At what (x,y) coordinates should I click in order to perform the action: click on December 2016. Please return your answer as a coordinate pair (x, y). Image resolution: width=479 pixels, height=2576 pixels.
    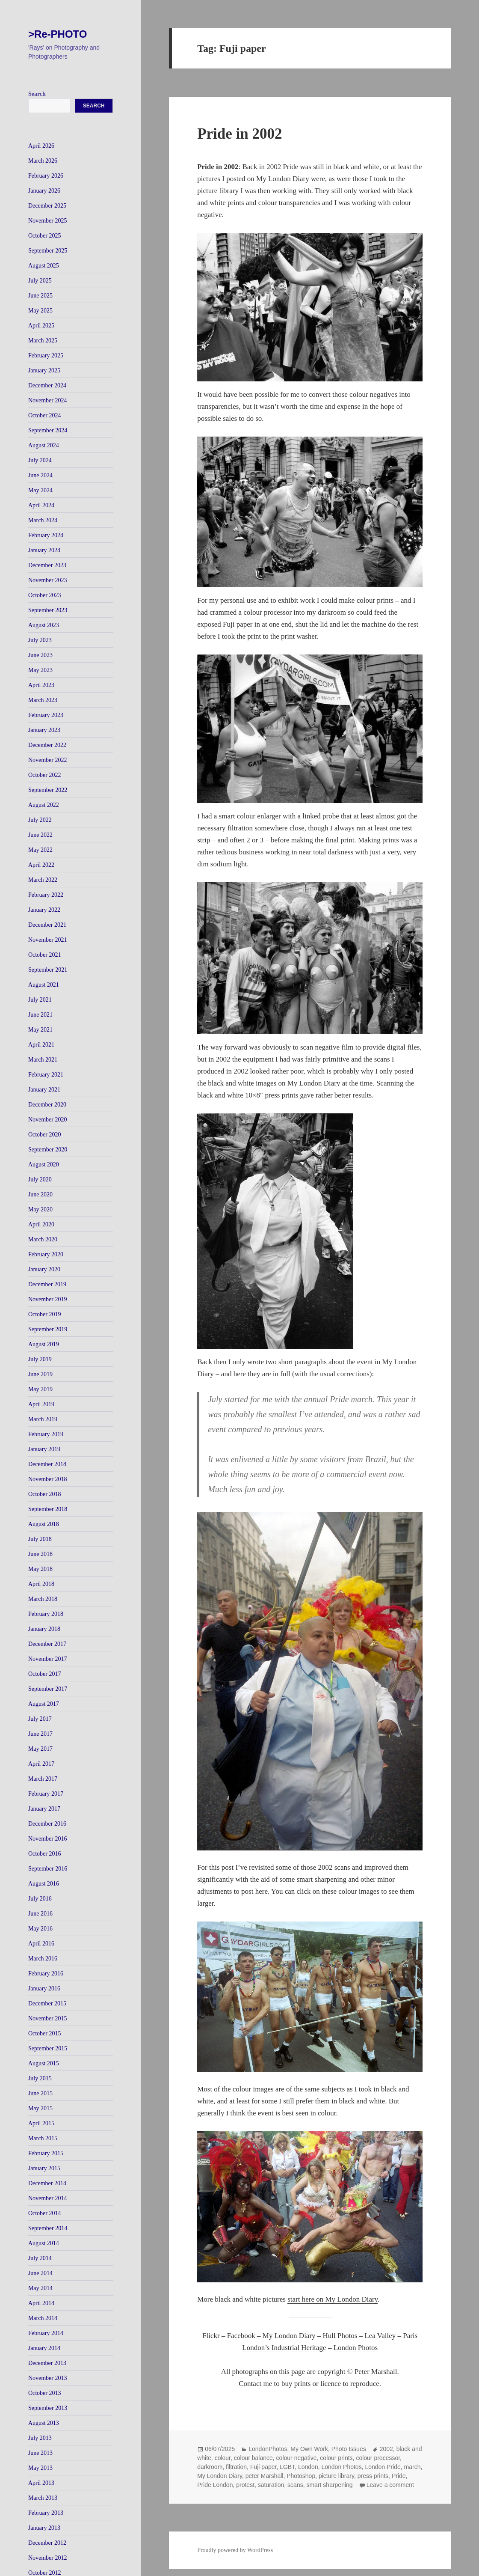
    Looking at the image, I should click on (47, 1823).